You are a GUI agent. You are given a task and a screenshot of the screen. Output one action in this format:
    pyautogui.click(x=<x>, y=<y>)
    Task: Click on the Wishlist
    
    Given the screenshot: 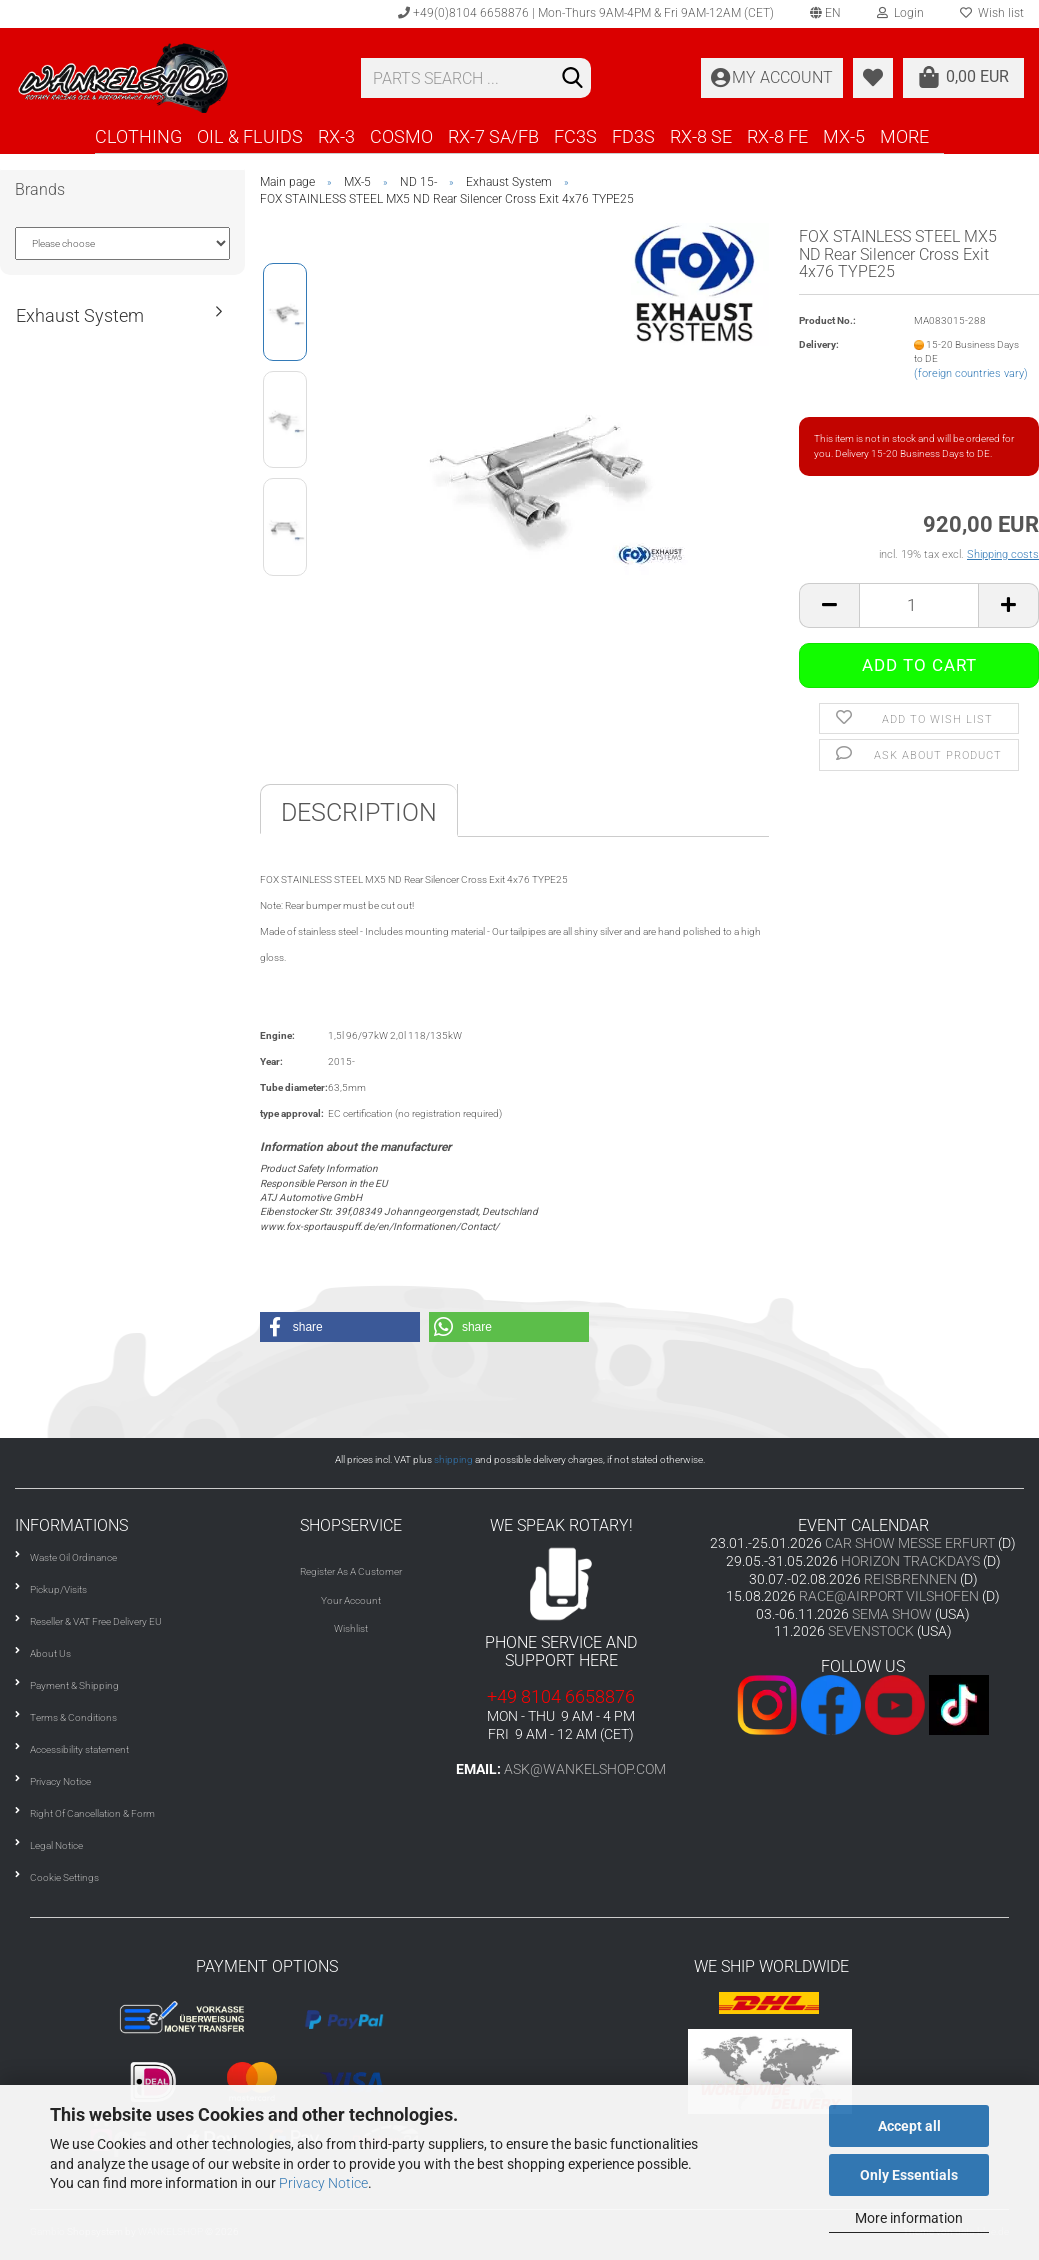 What is the action you would take?
    pyautogui.click(x=351, y=1628)
    